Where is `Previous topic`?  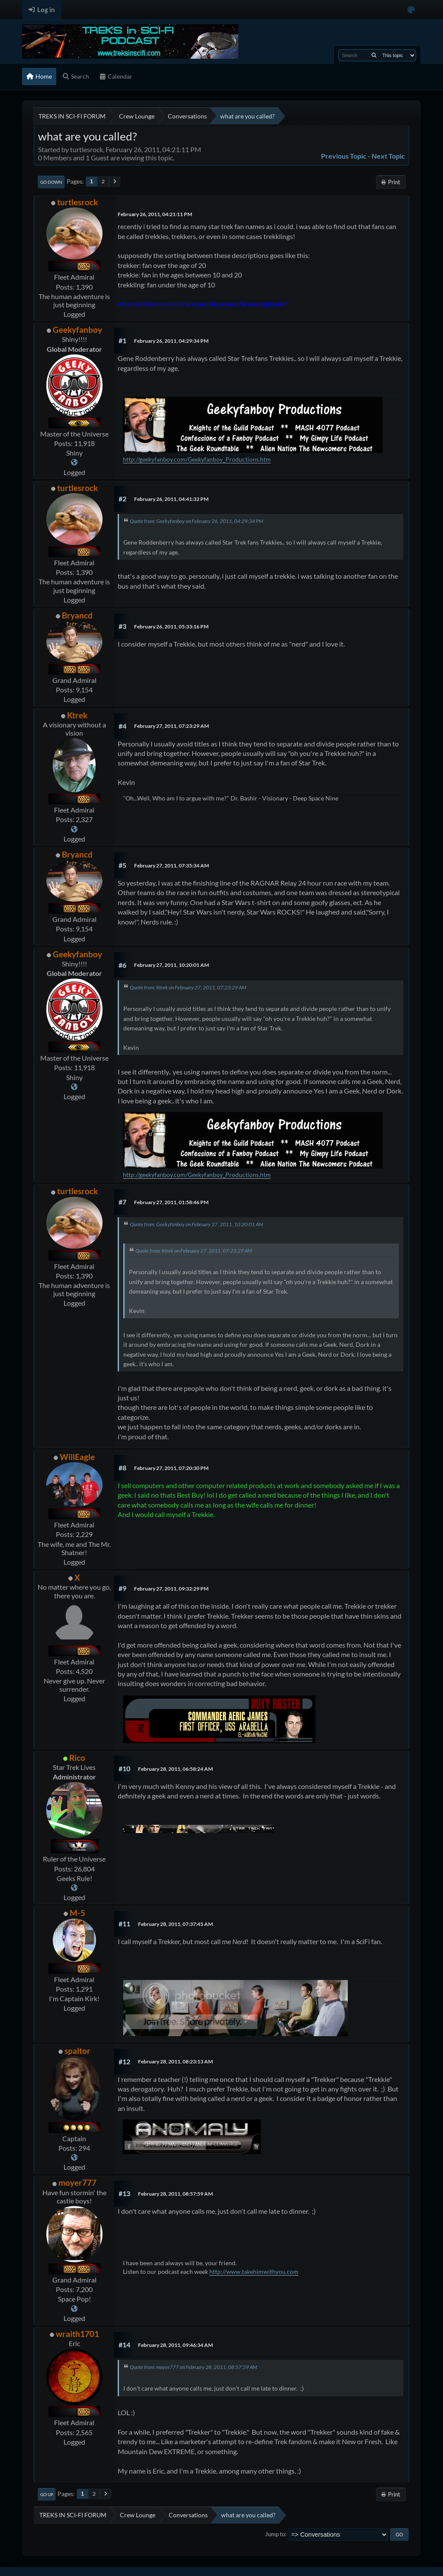 Previous topic is located at coordinates (343, 156).